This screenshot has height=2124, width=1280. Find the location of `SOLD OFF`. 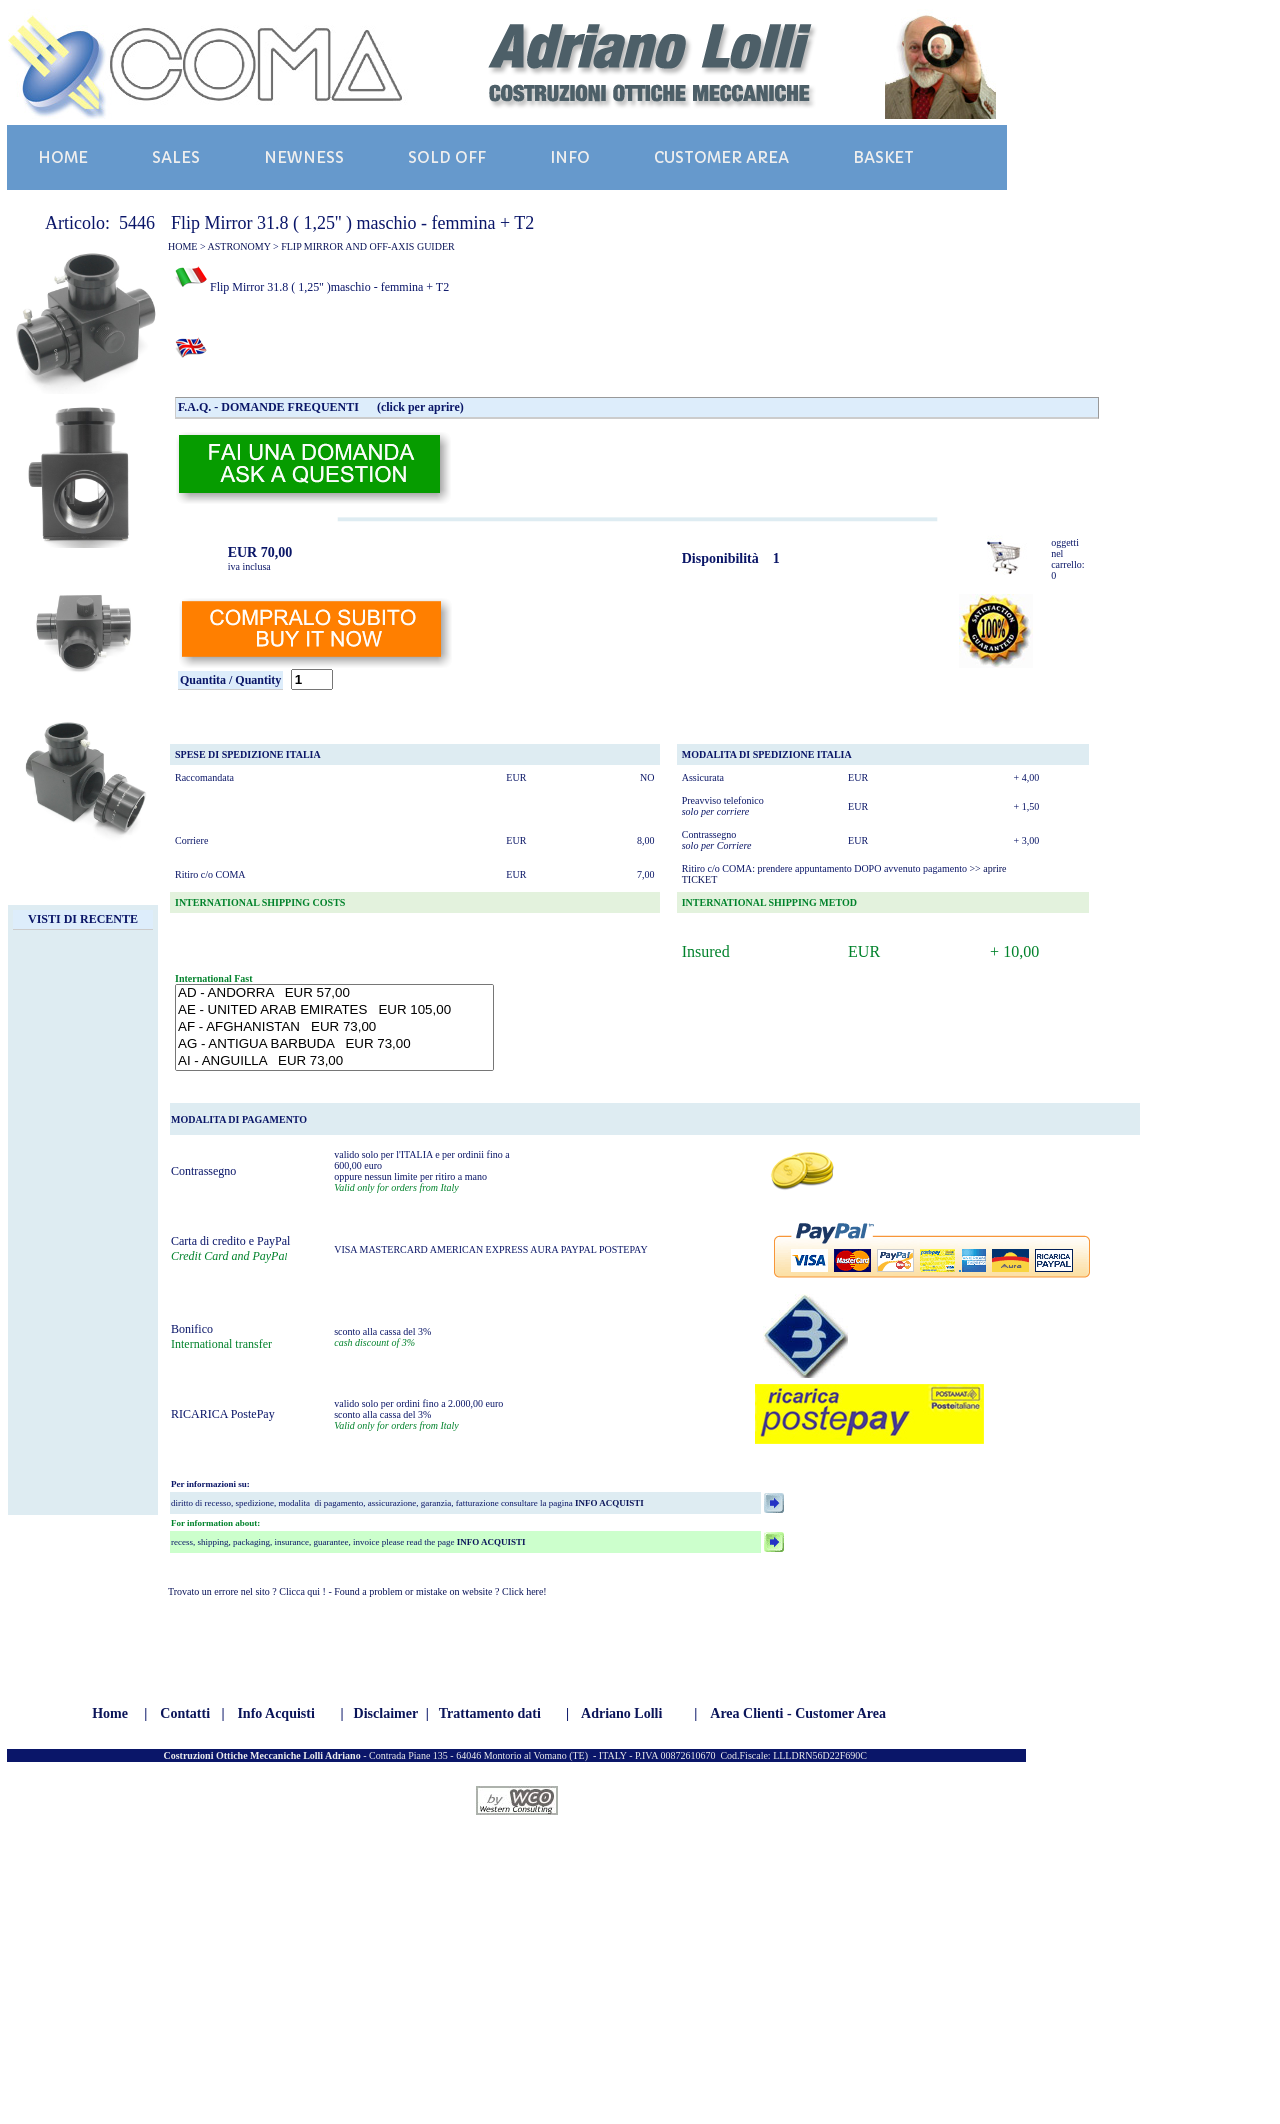

SOLD OFF is located at coordinates (447, 157).